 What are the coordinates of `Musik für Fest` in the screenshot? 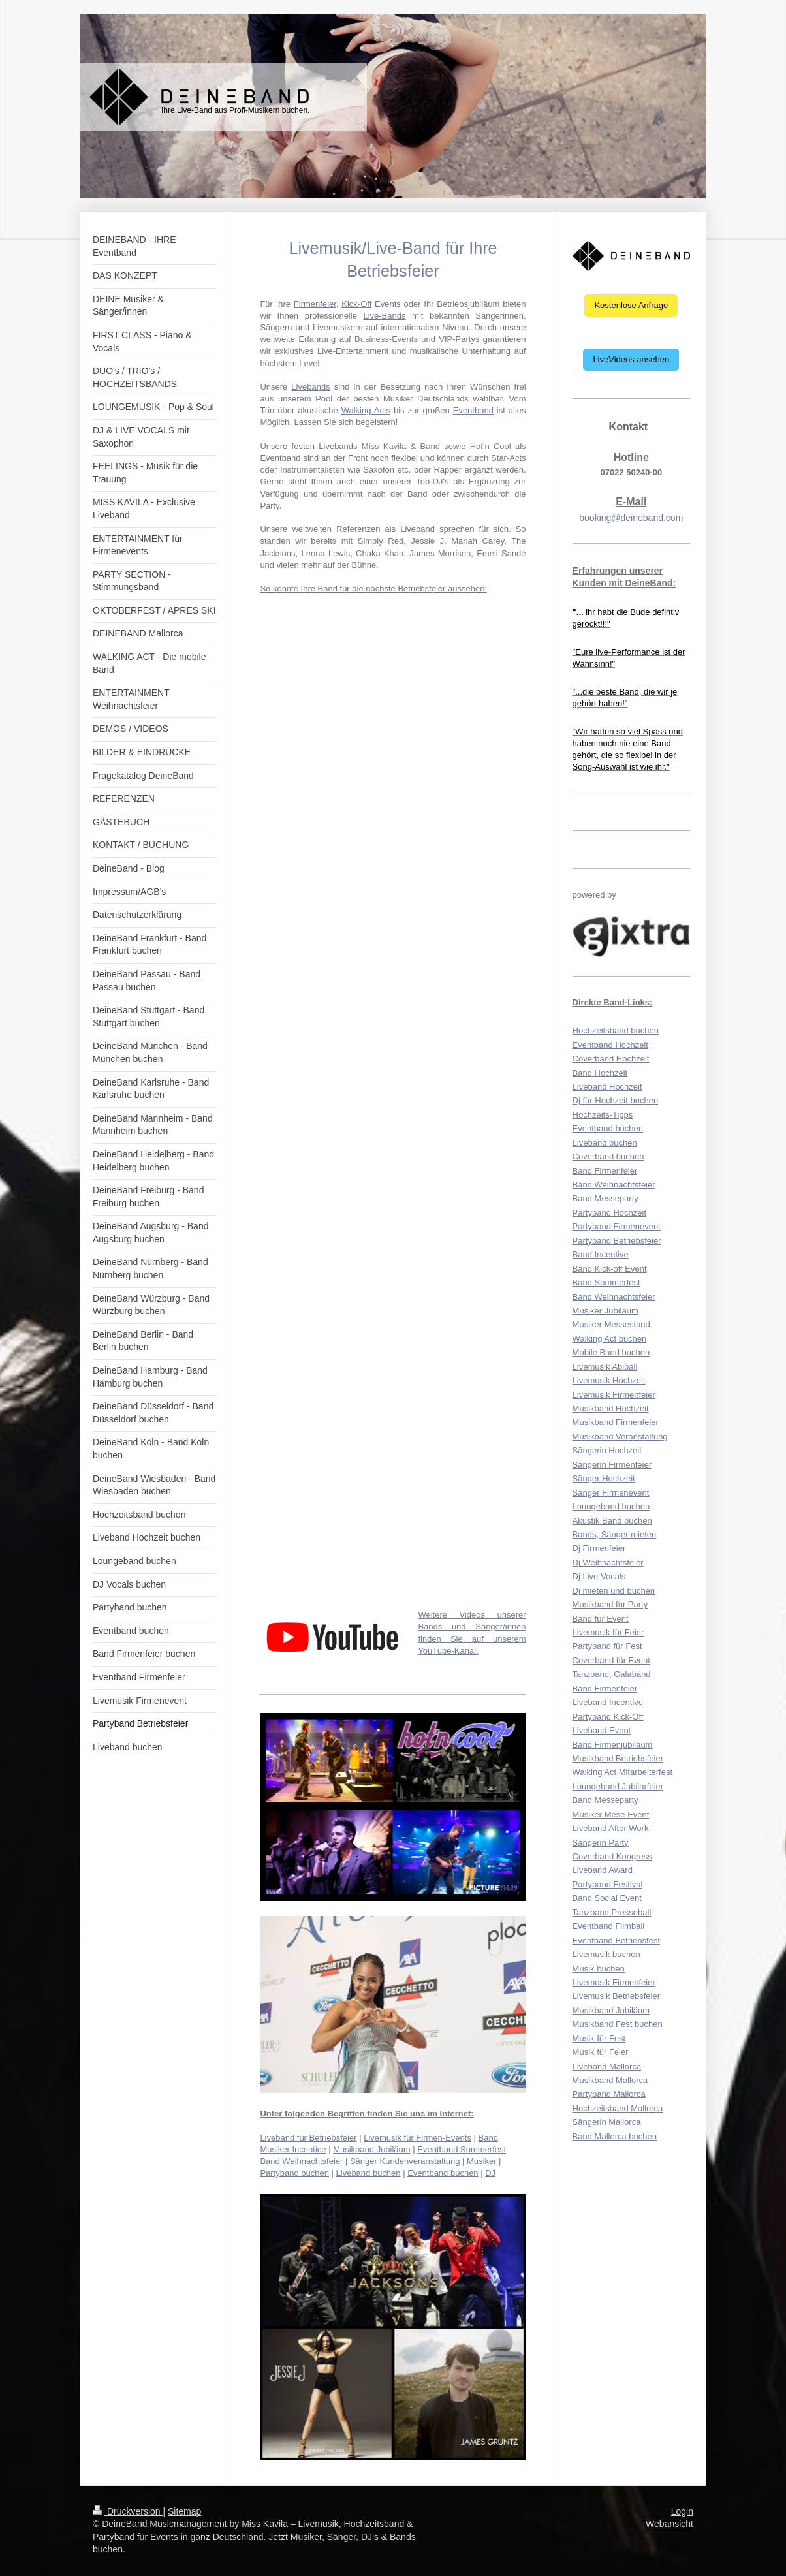 It's located at (599, 2038).